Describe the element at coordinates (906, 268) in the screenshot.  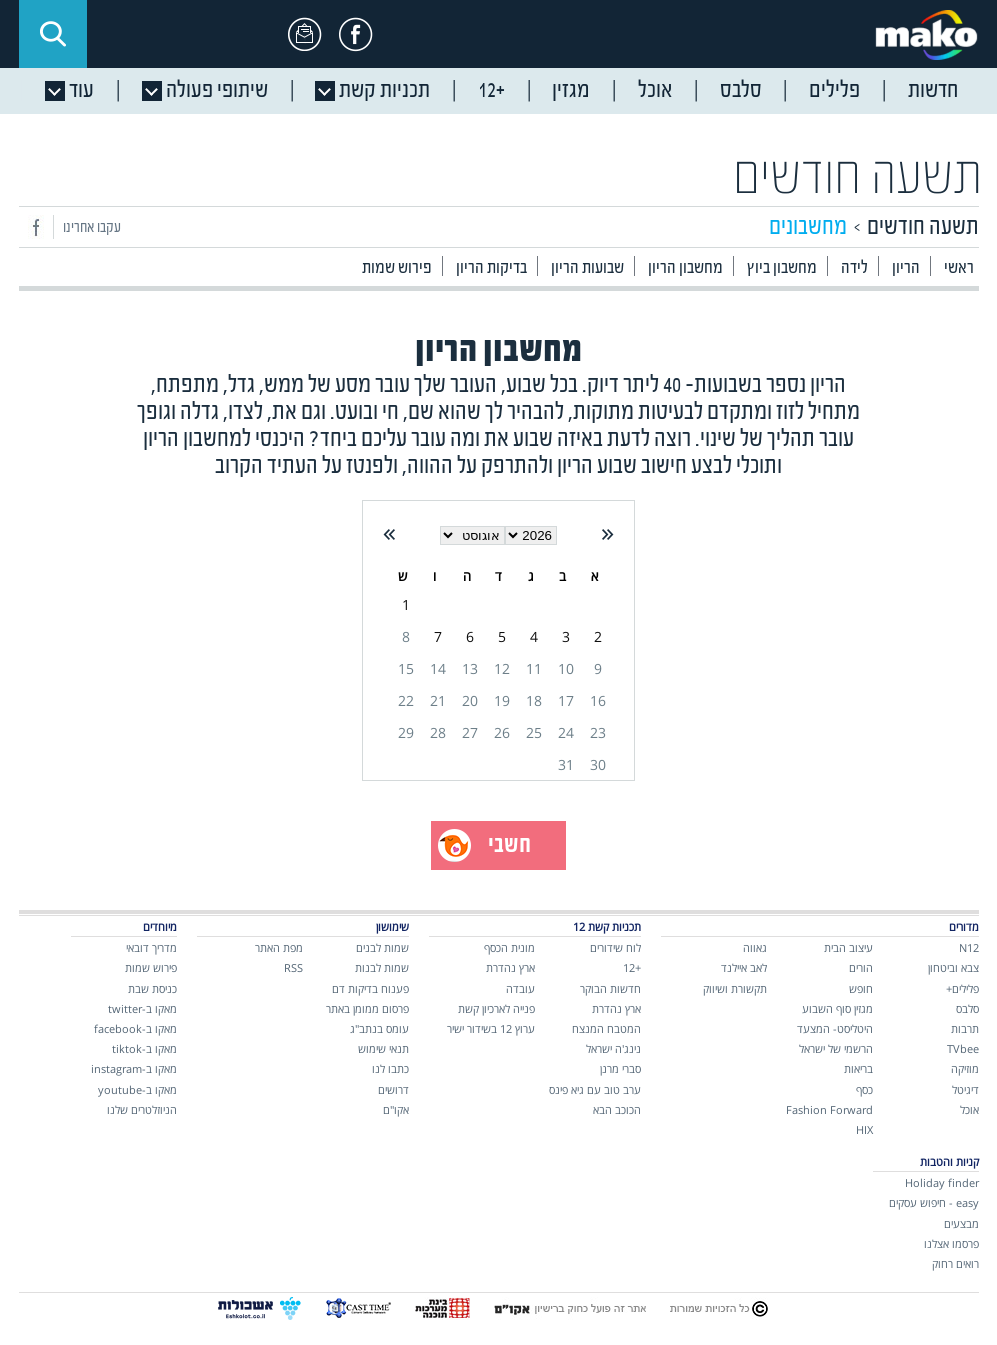
I see `הריון` at that location.